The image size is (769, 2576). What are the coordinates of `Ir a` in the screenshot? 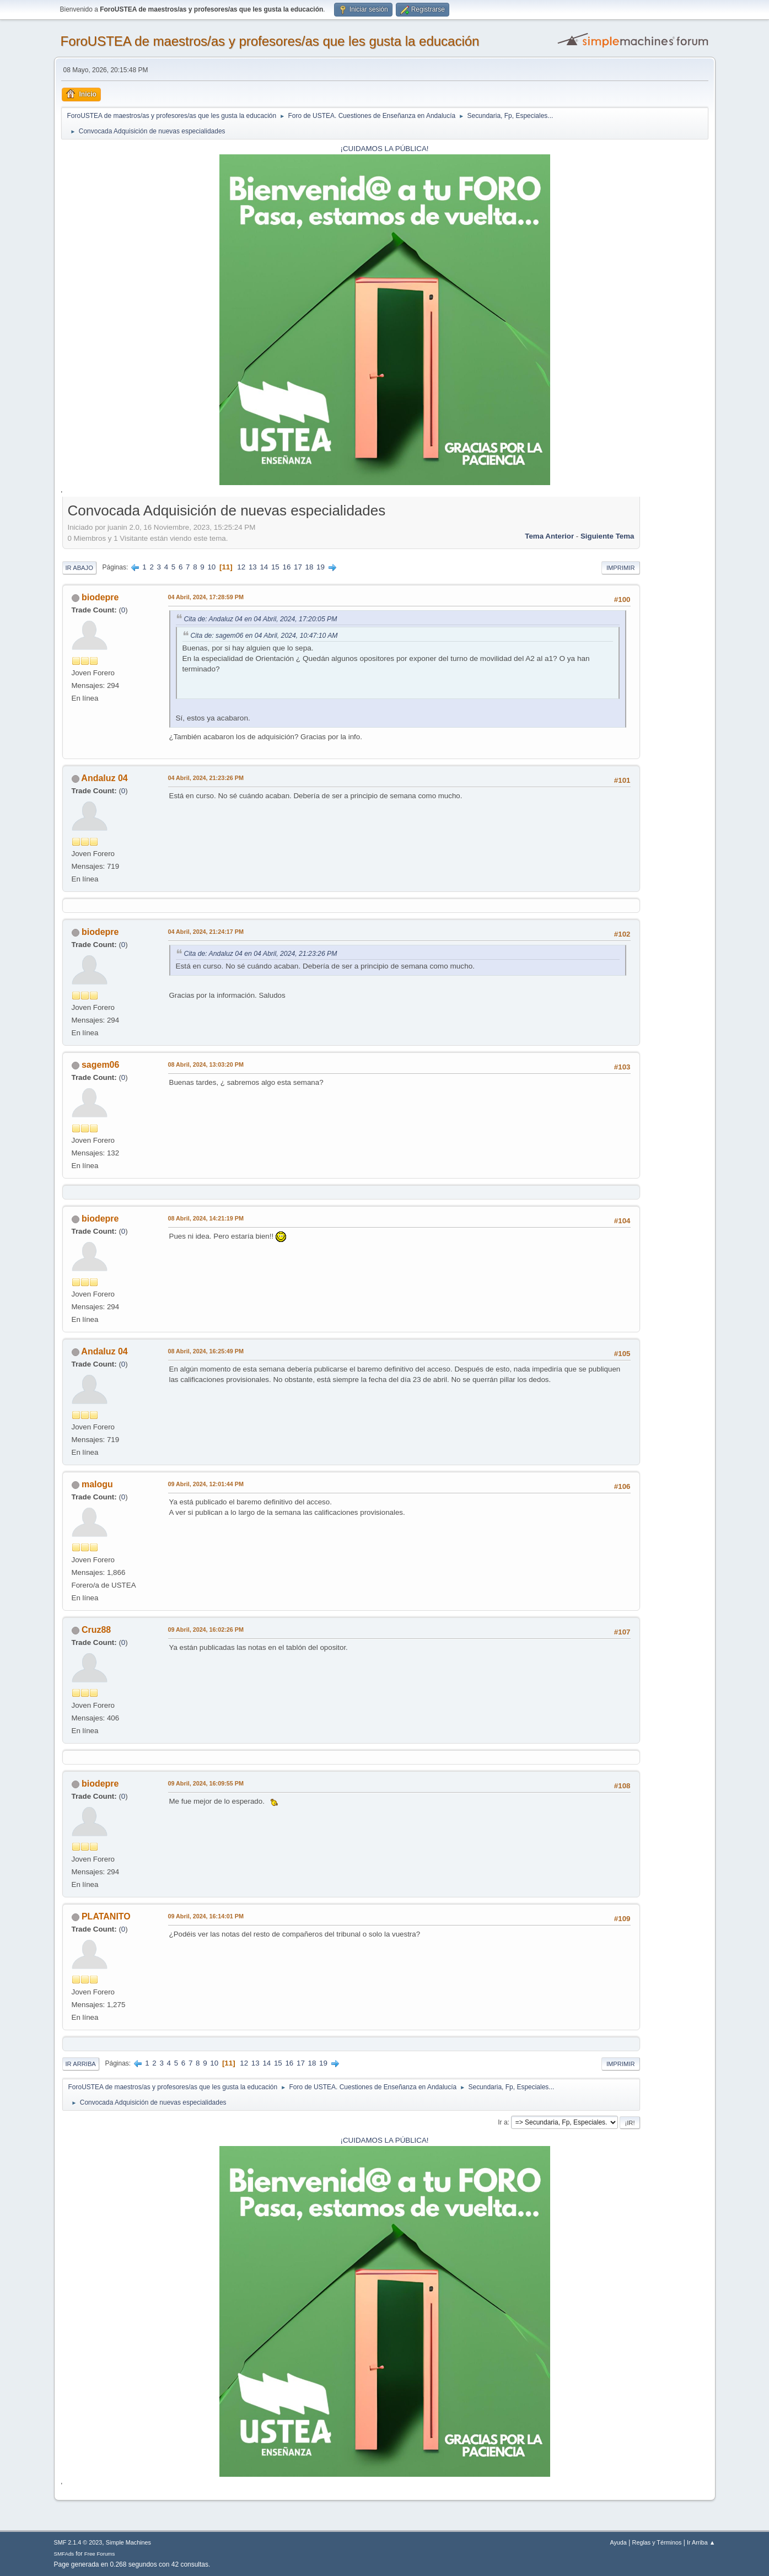 It's located at (502, 2122).